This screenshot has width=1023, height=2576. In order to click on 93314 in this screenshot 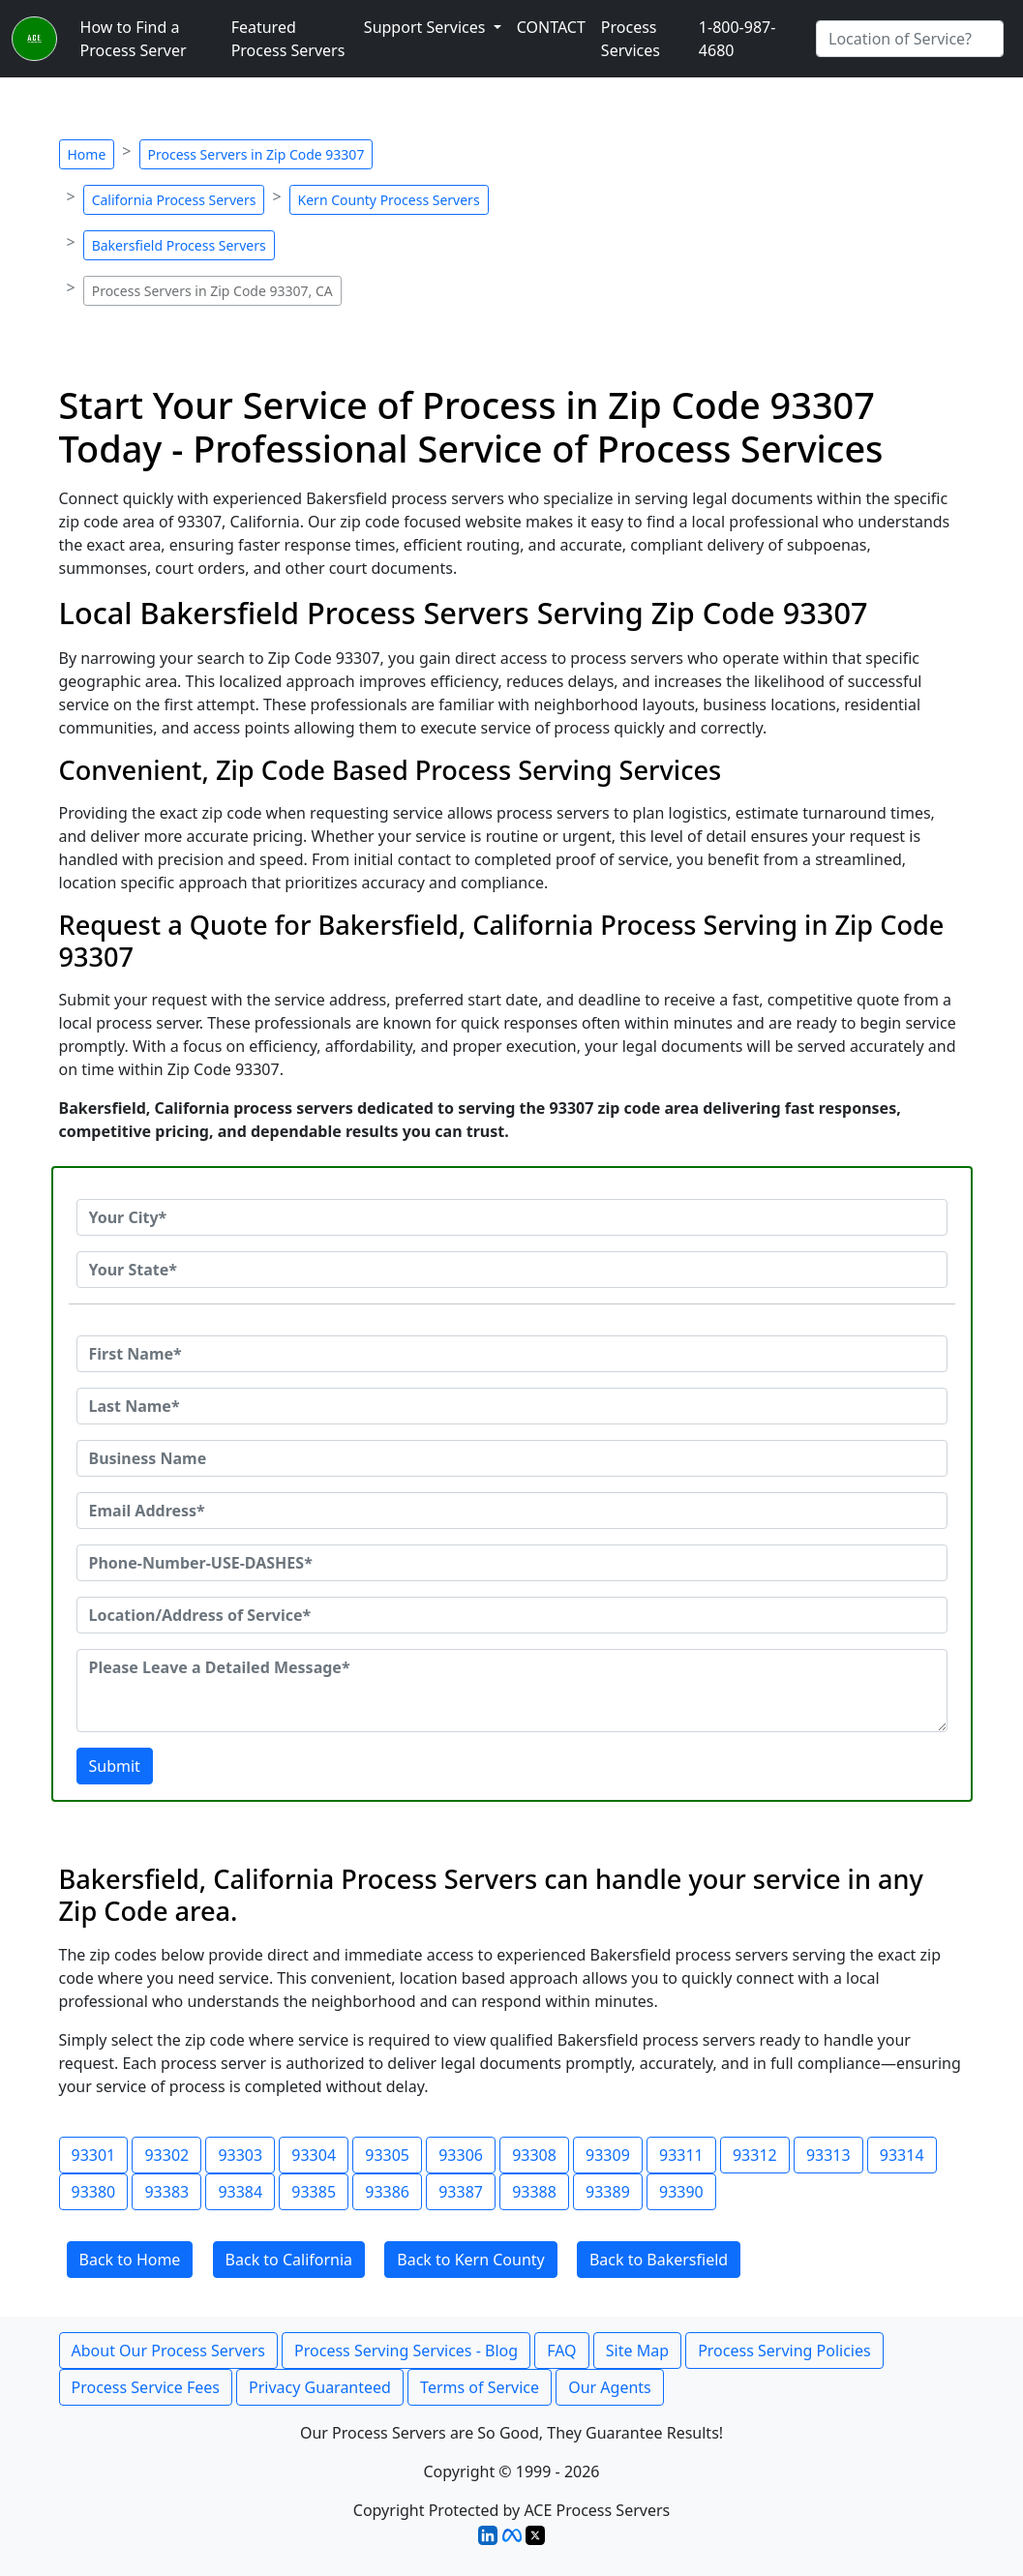, I will do `click(902, 2155)`.